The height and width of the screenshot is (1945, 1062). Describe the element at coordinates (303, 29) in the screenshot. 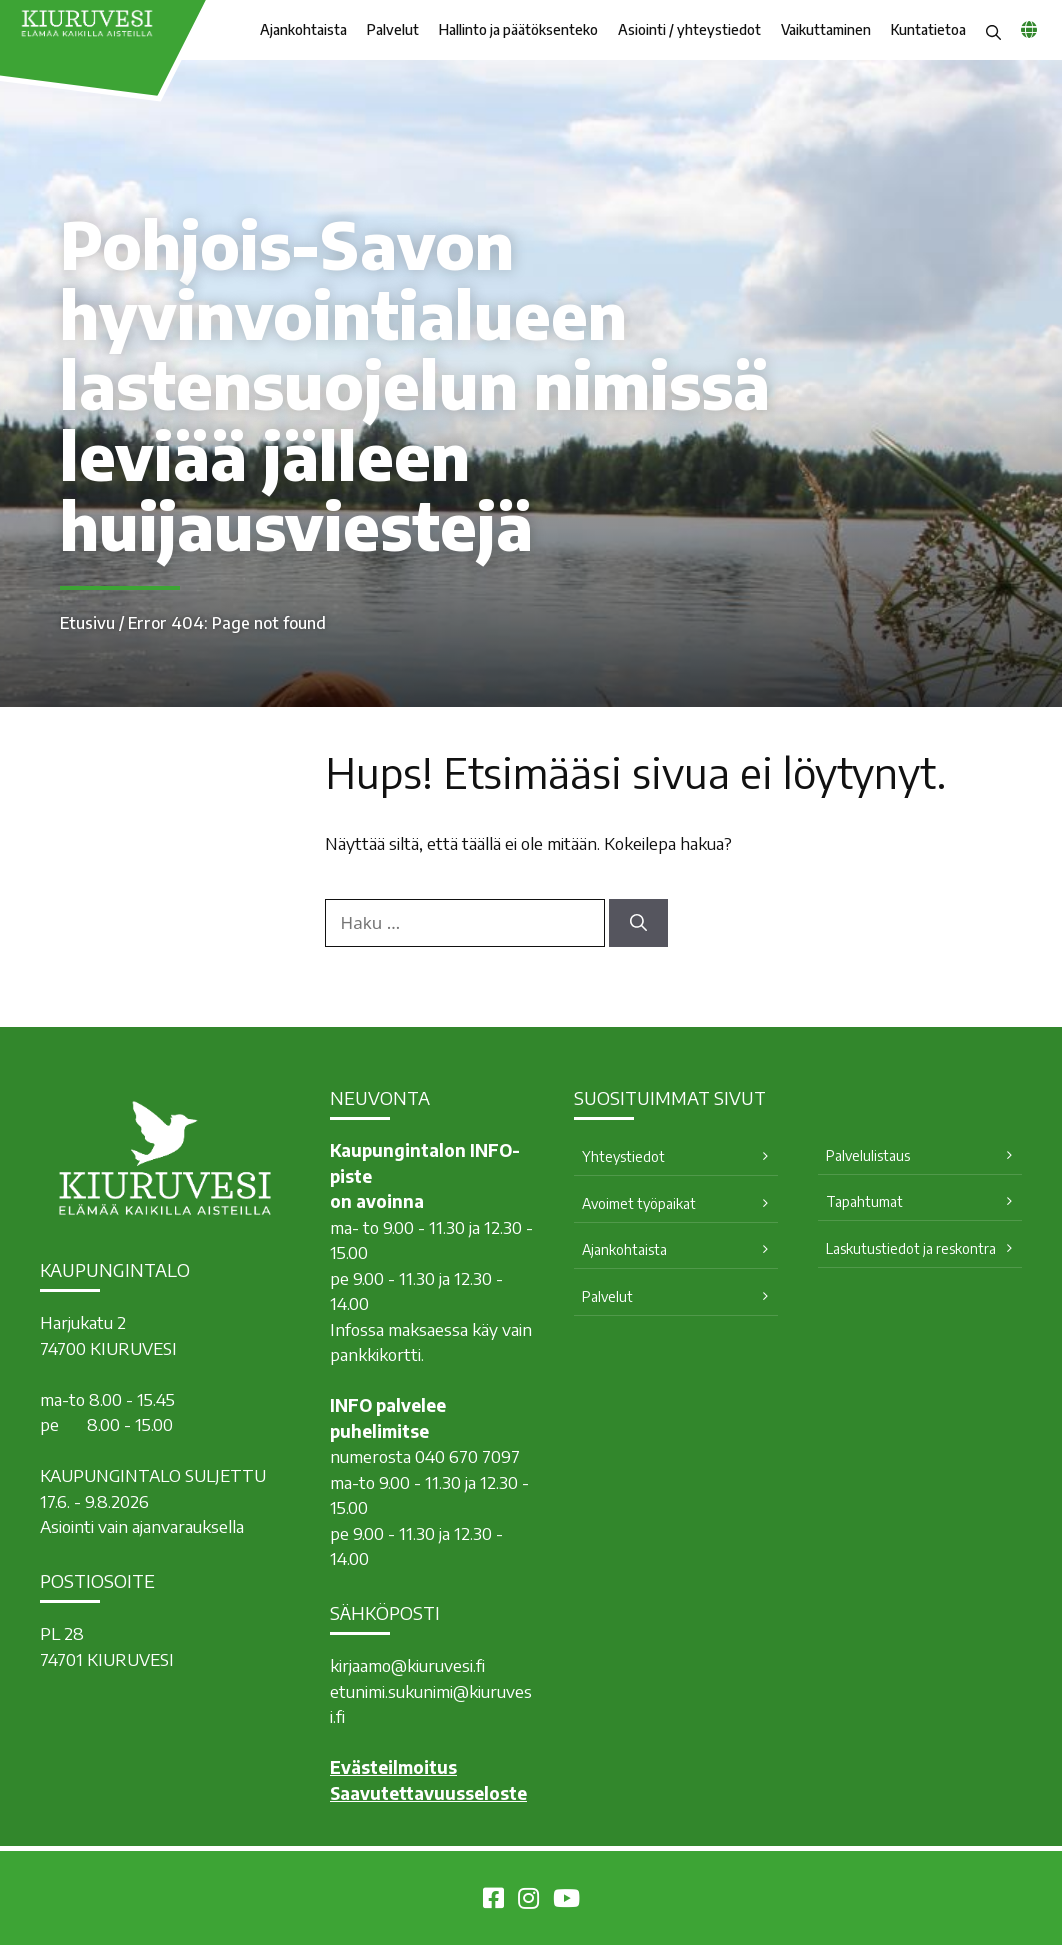

I see `Ajankohtaista` at that location.